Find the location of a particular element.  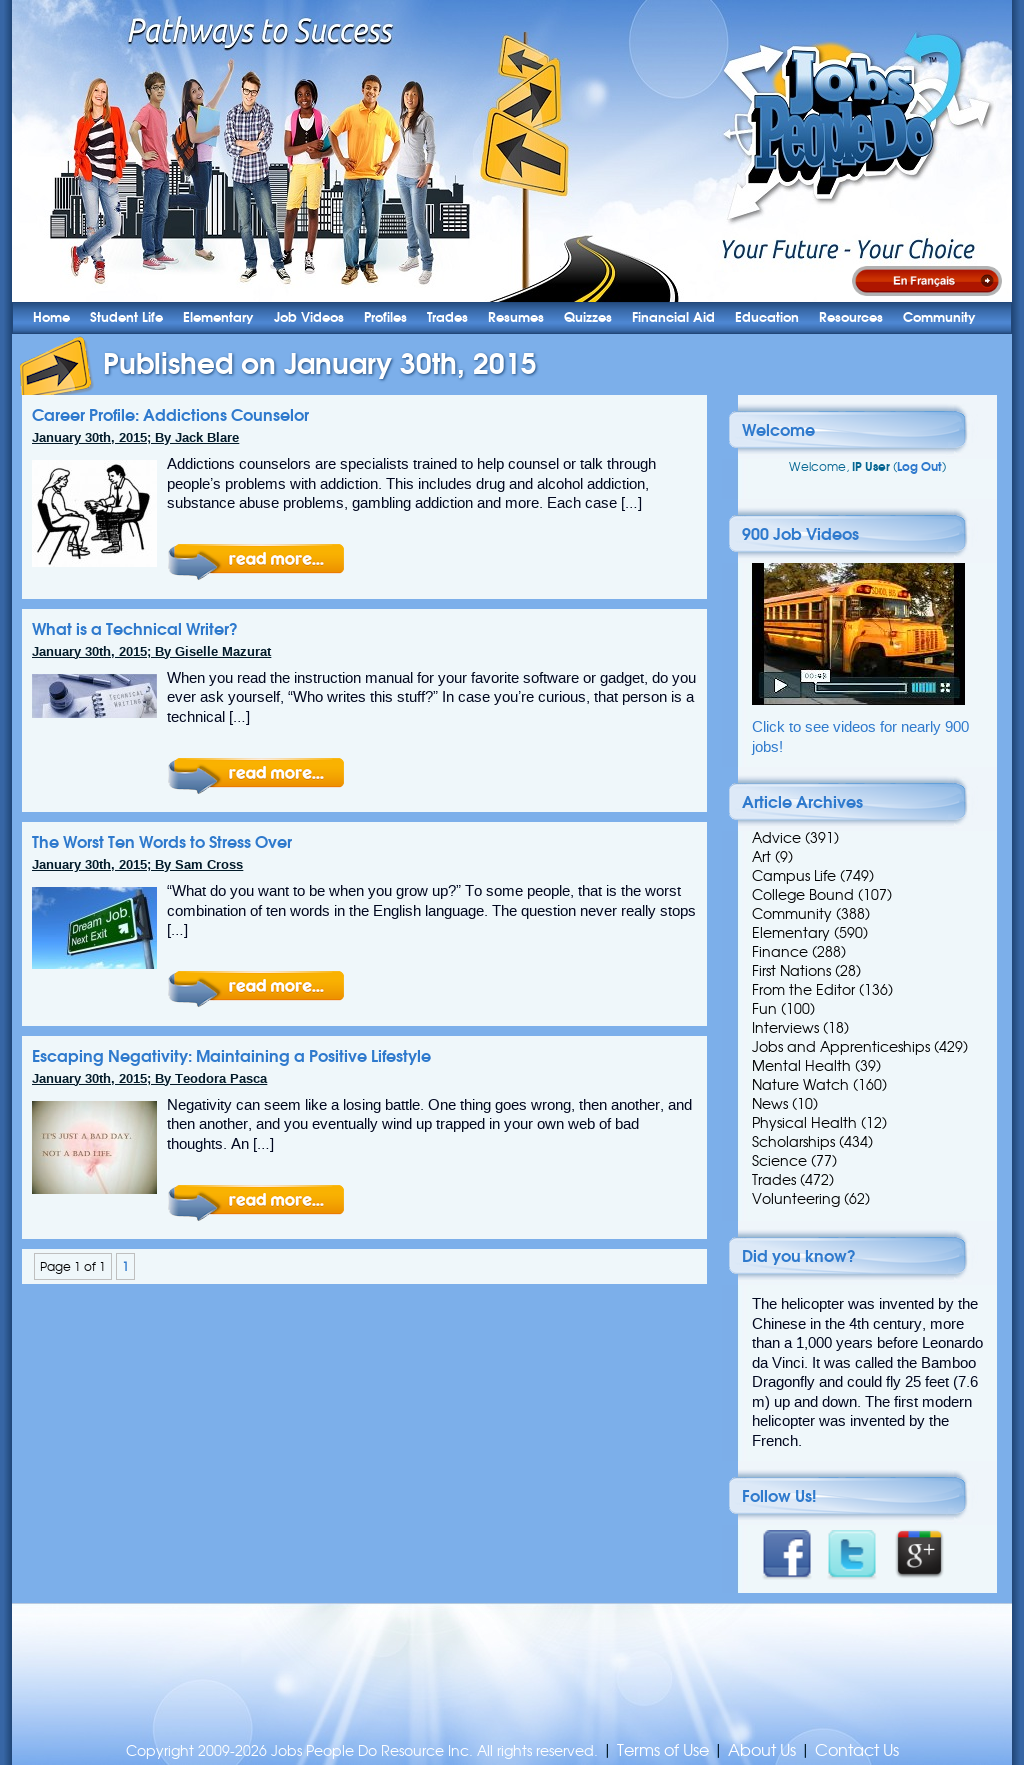

Career Profile: Addictions Counselor is located at coordinates (170, 415).